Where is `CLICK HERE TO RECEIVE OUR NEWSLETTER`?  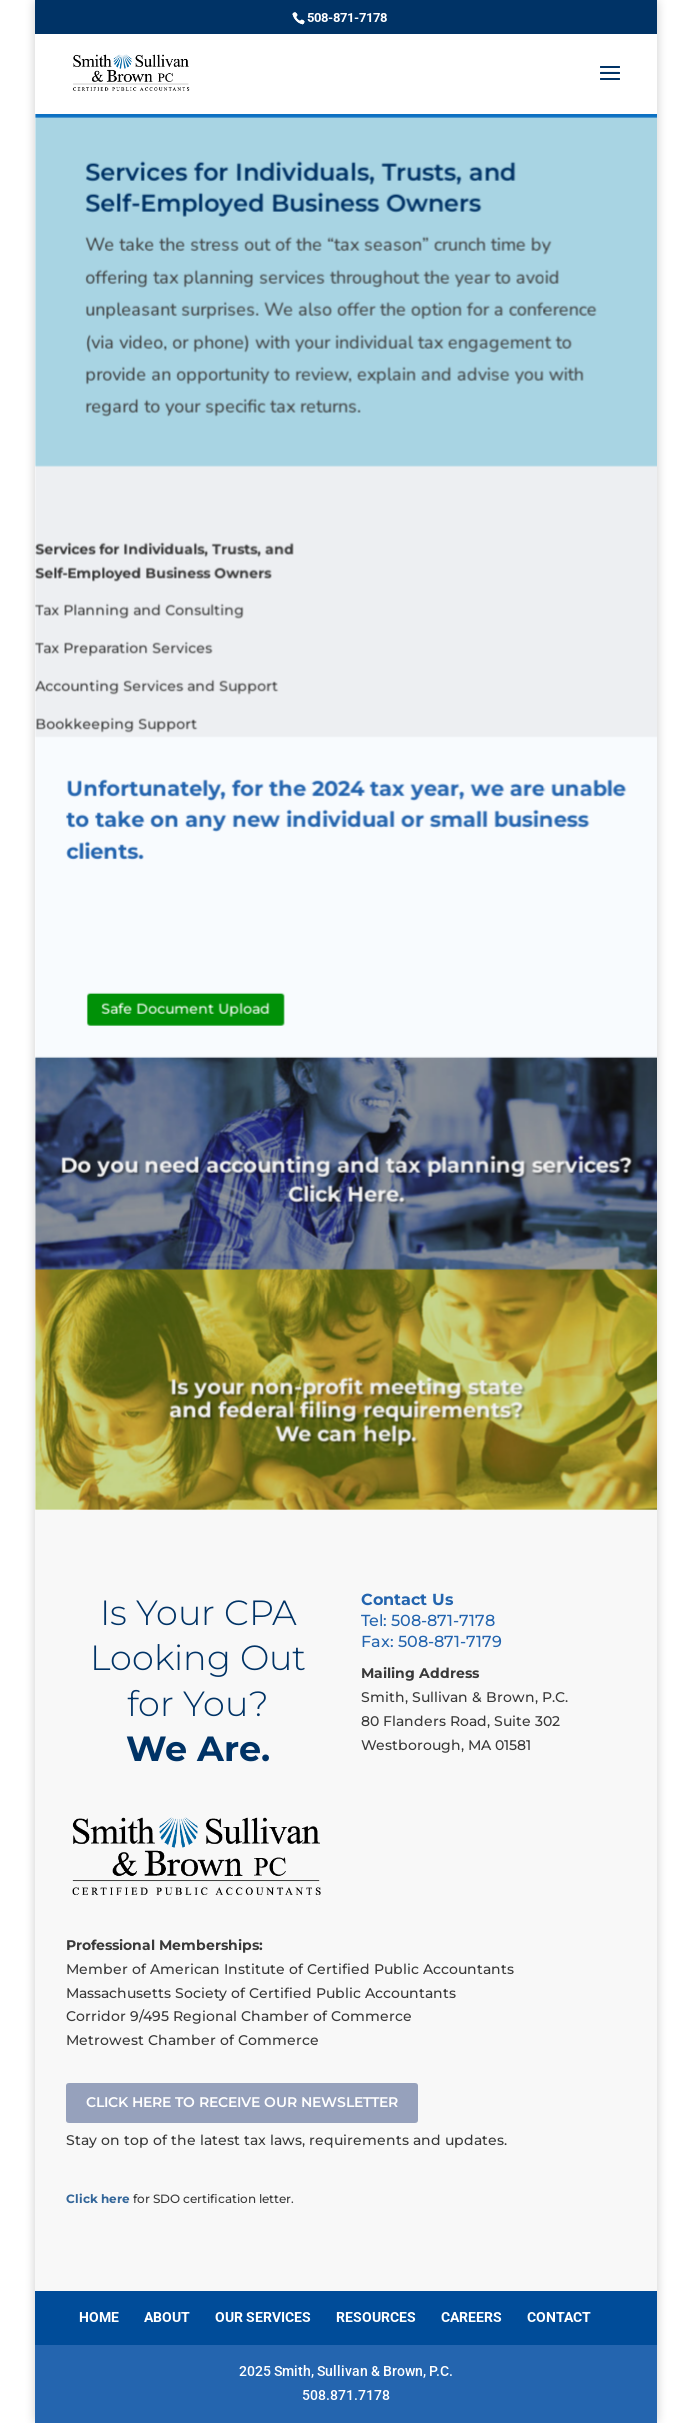 CLICK HERE TO RECEIVE OUR NEWSLETTER is located at coordinates (242, 2102).